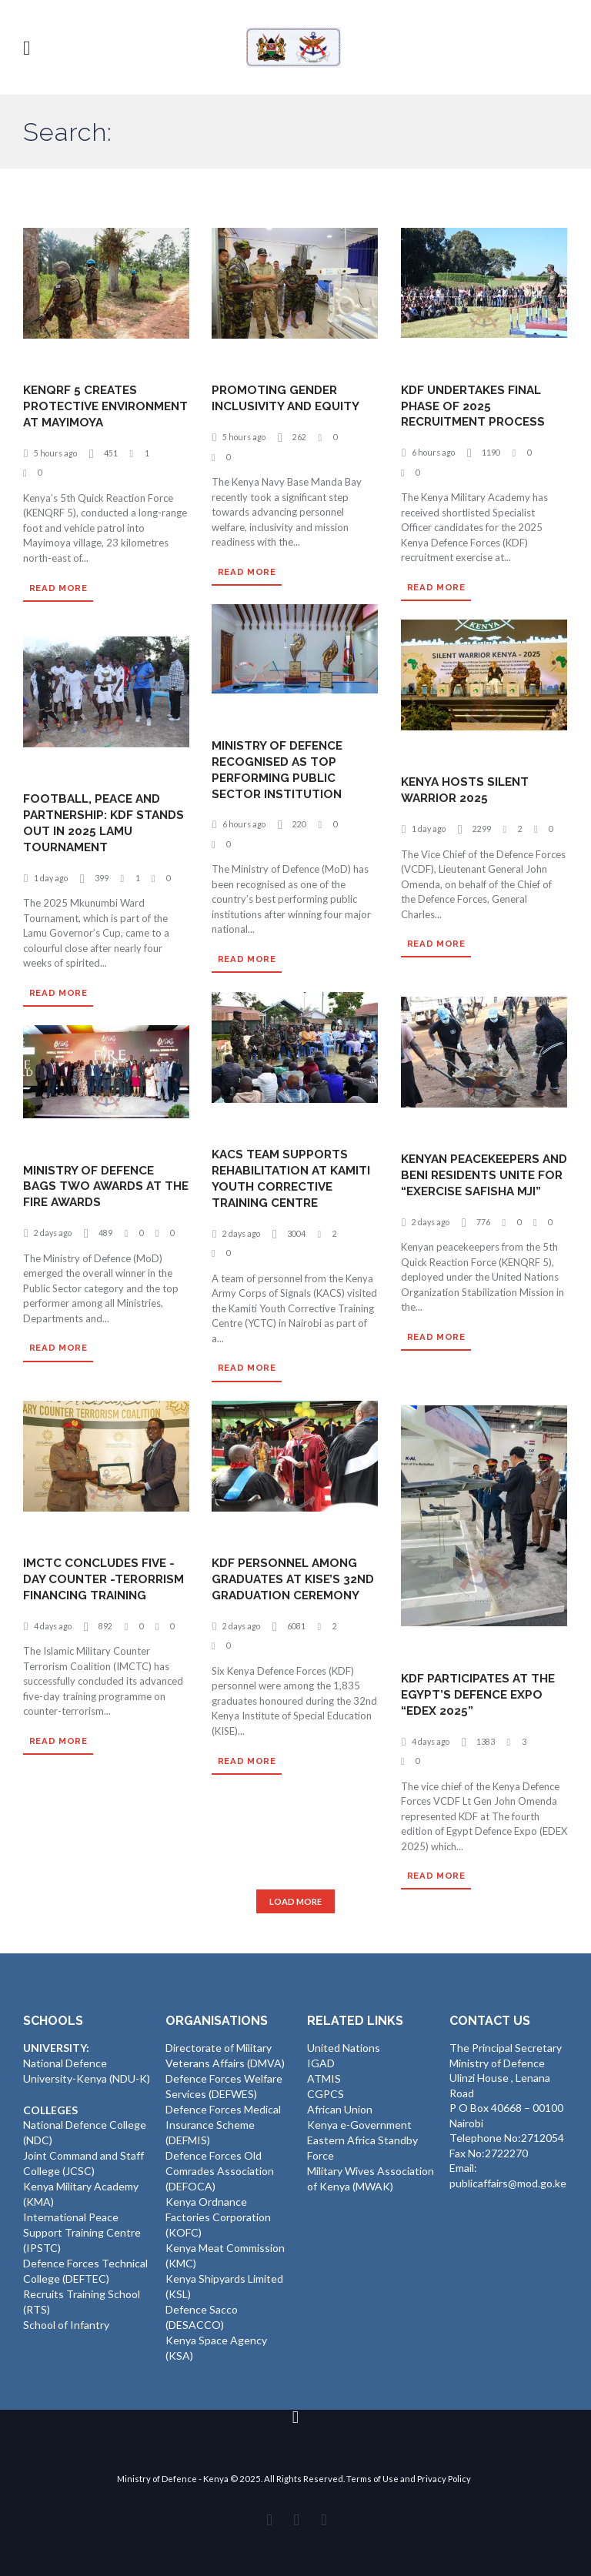  Describe the element at coordinates (430, 829) in the screenshot. I see `1 day ago` at that location.